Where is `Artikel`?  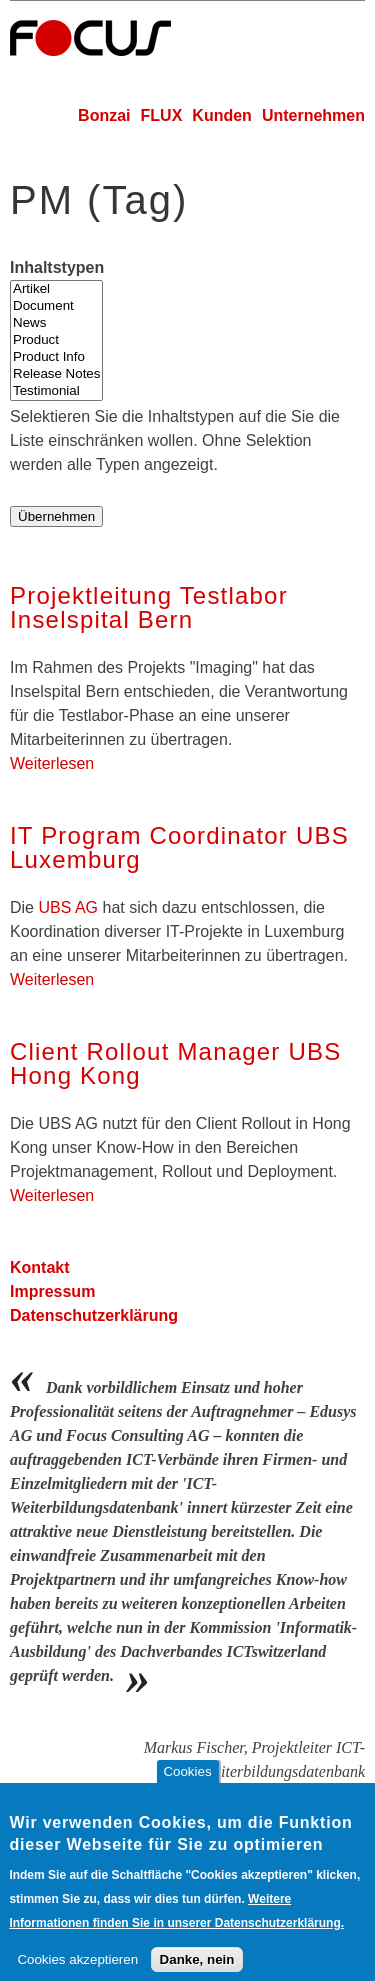 Artikel is located at coordinates (56, 289).